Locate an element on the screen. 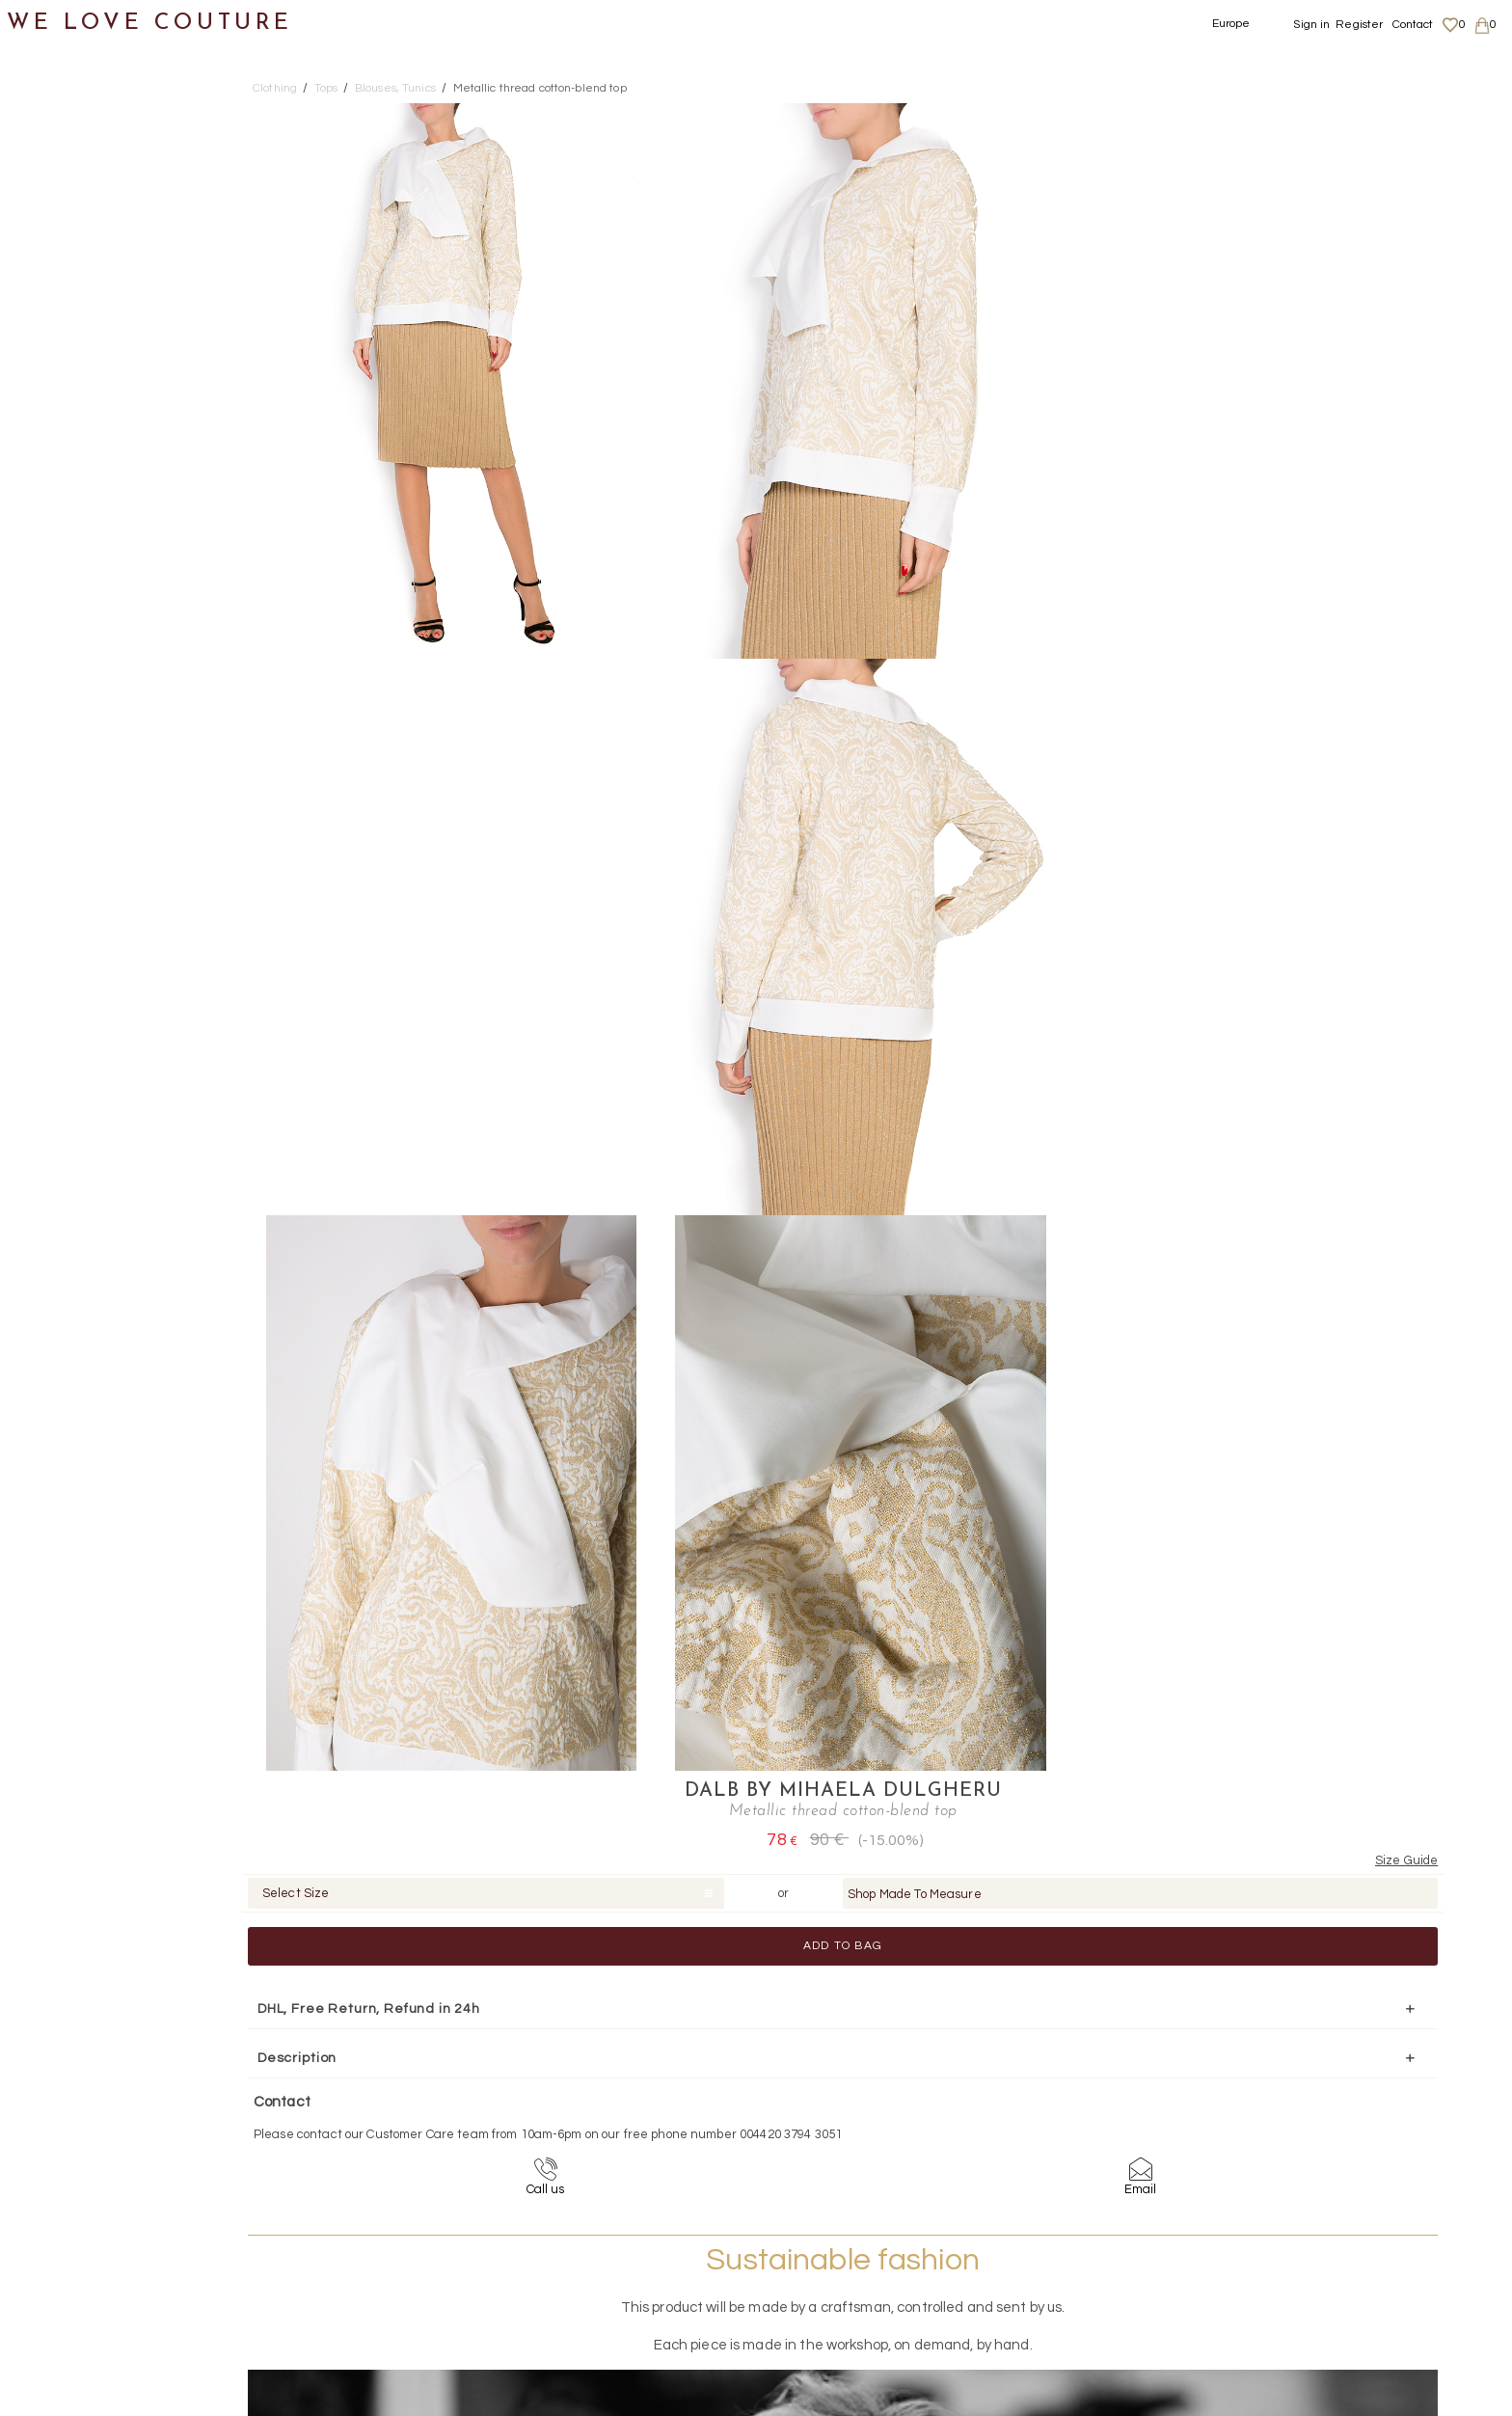  Privacy Policy is located at coordinates (1282, 2258).